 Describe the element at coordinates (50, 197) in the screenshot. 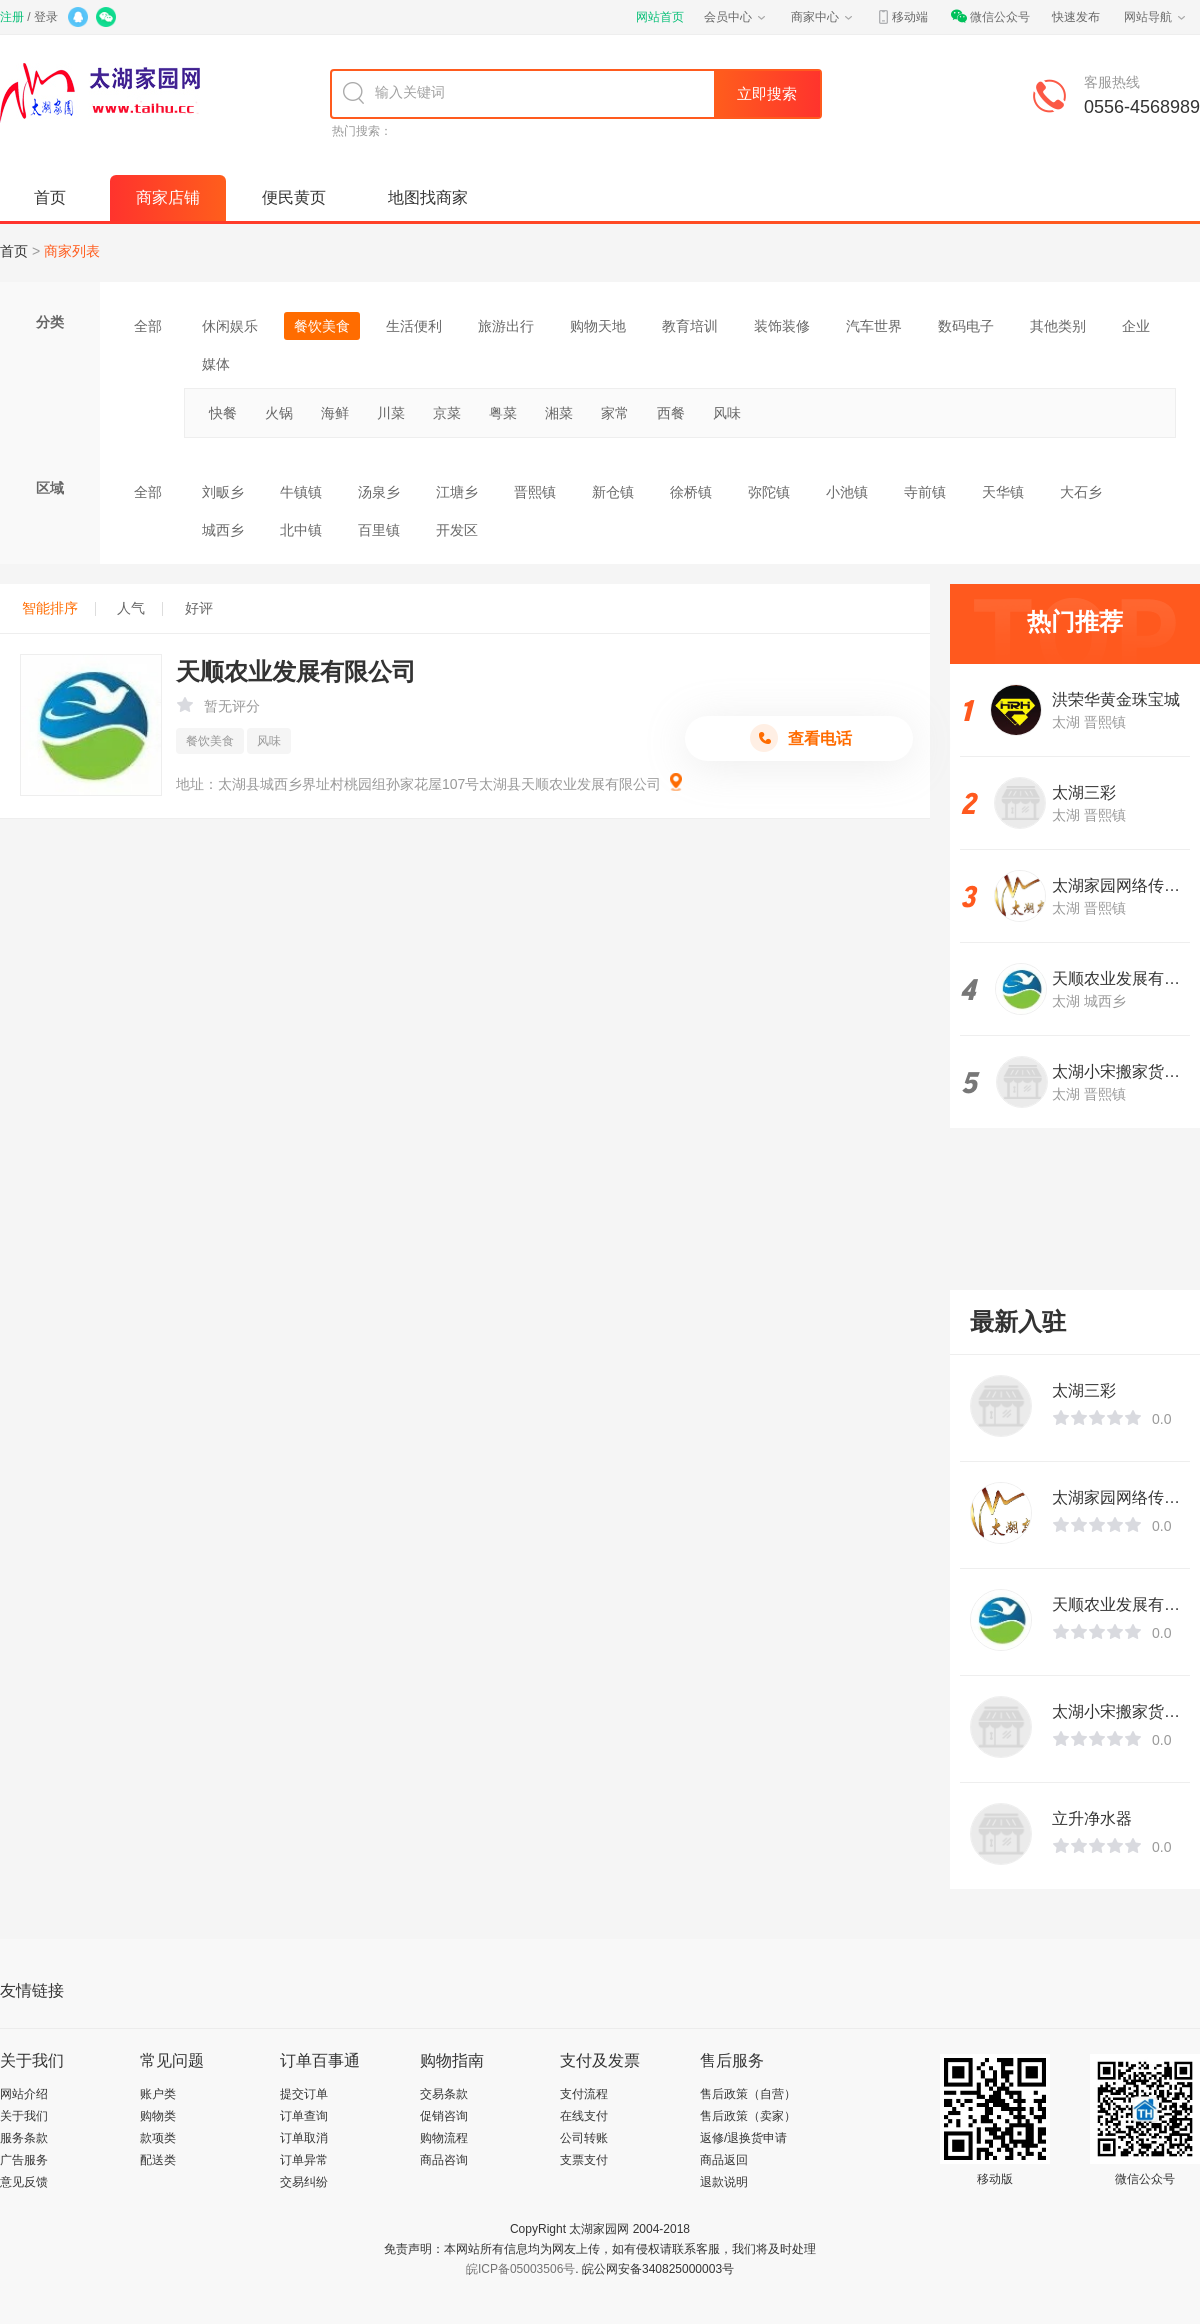

I see `首页` at that location.